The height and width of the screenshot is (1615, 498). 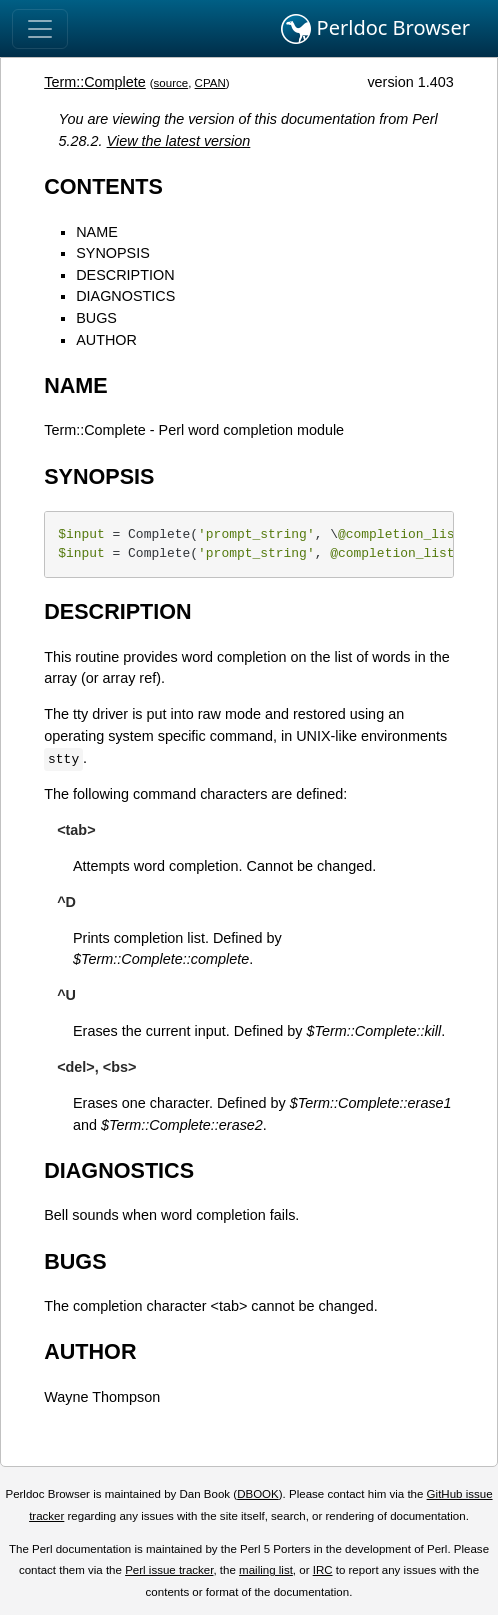 I want to click on AUTHOR, so click(x=106, y=340).